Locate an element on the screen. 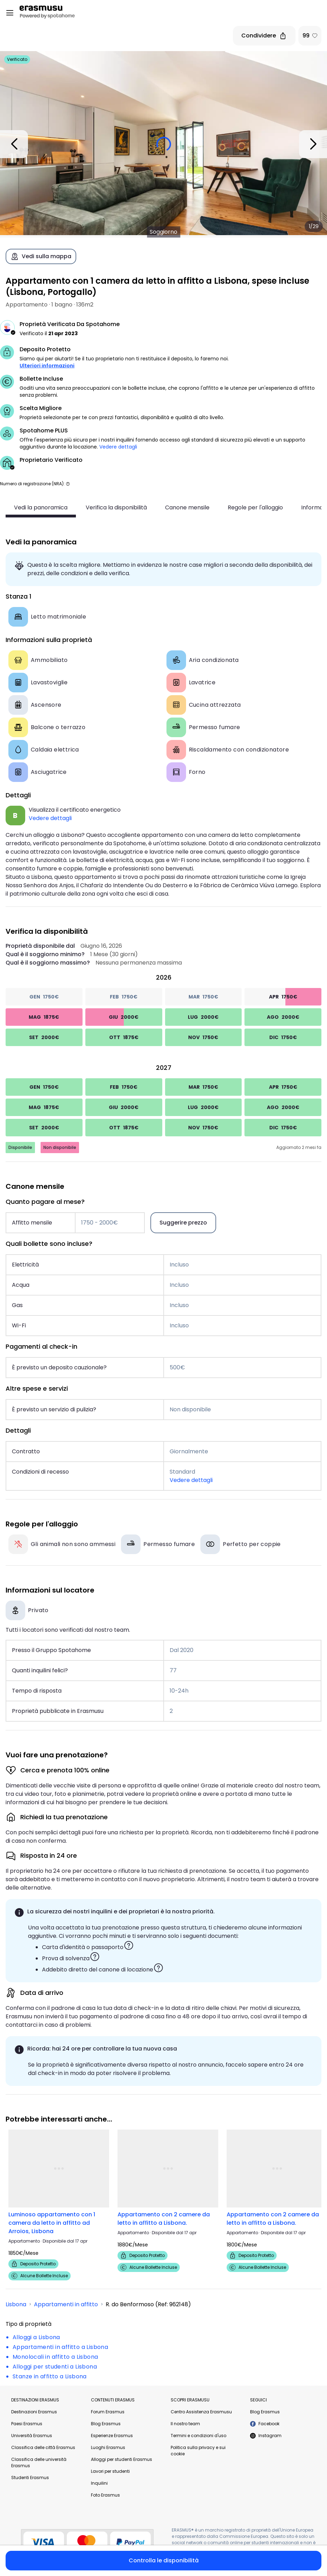  Termini e condizioni d'uso is located at coordinates (198, 2436).